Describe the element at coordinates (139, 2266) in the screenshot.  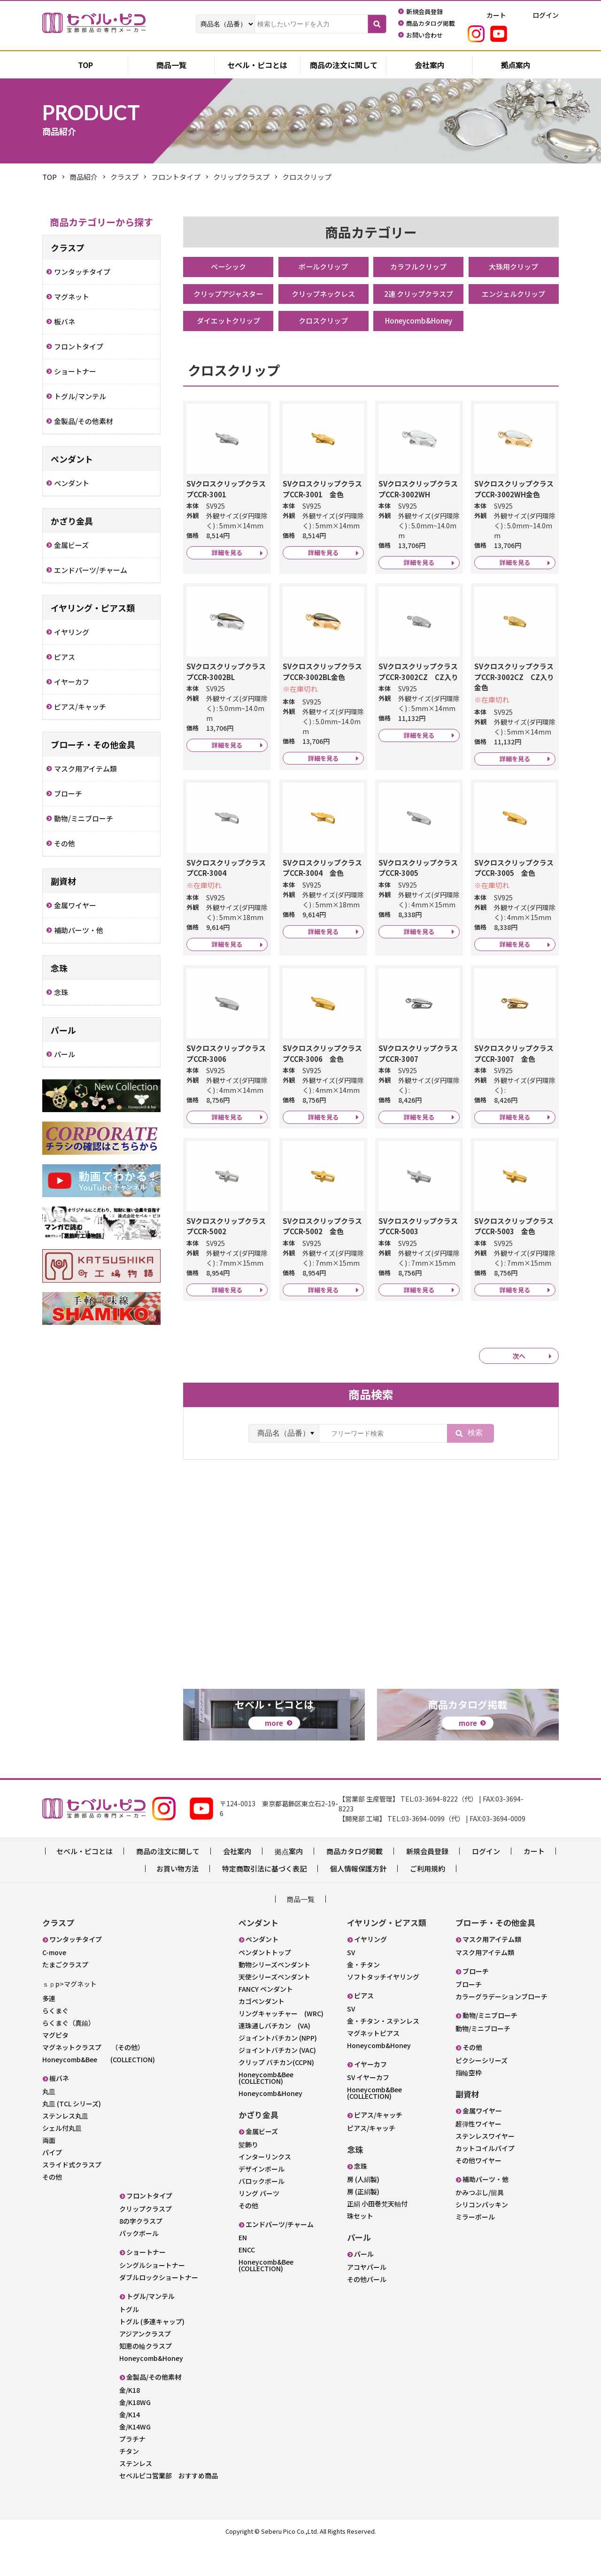
I see `パックボール` at that location.